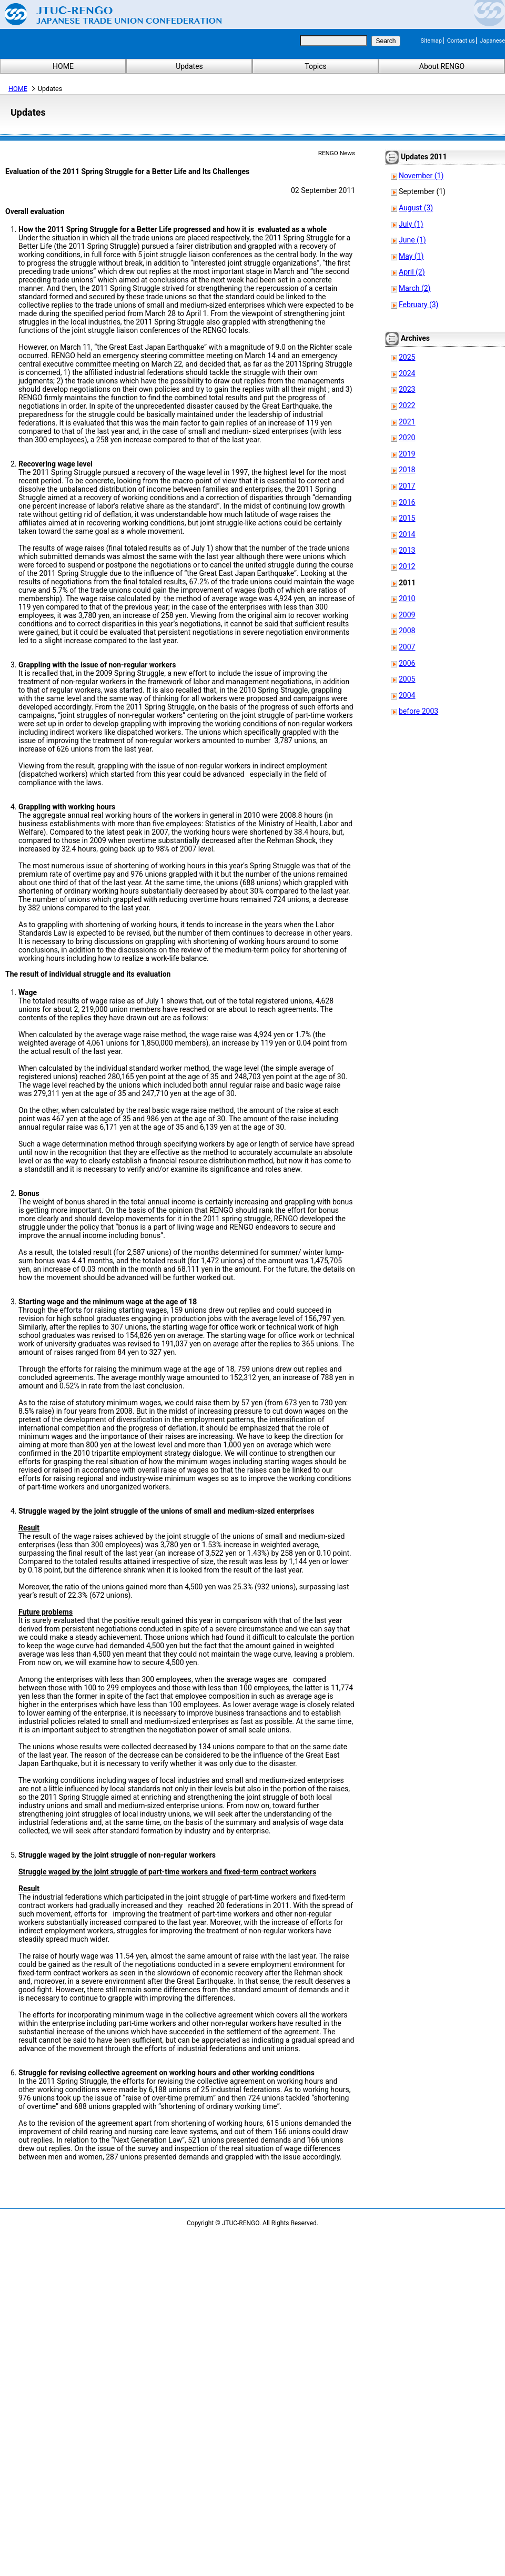 This screenshot has height=2576, width=505. I want to click on 2019, so click(407, 454).